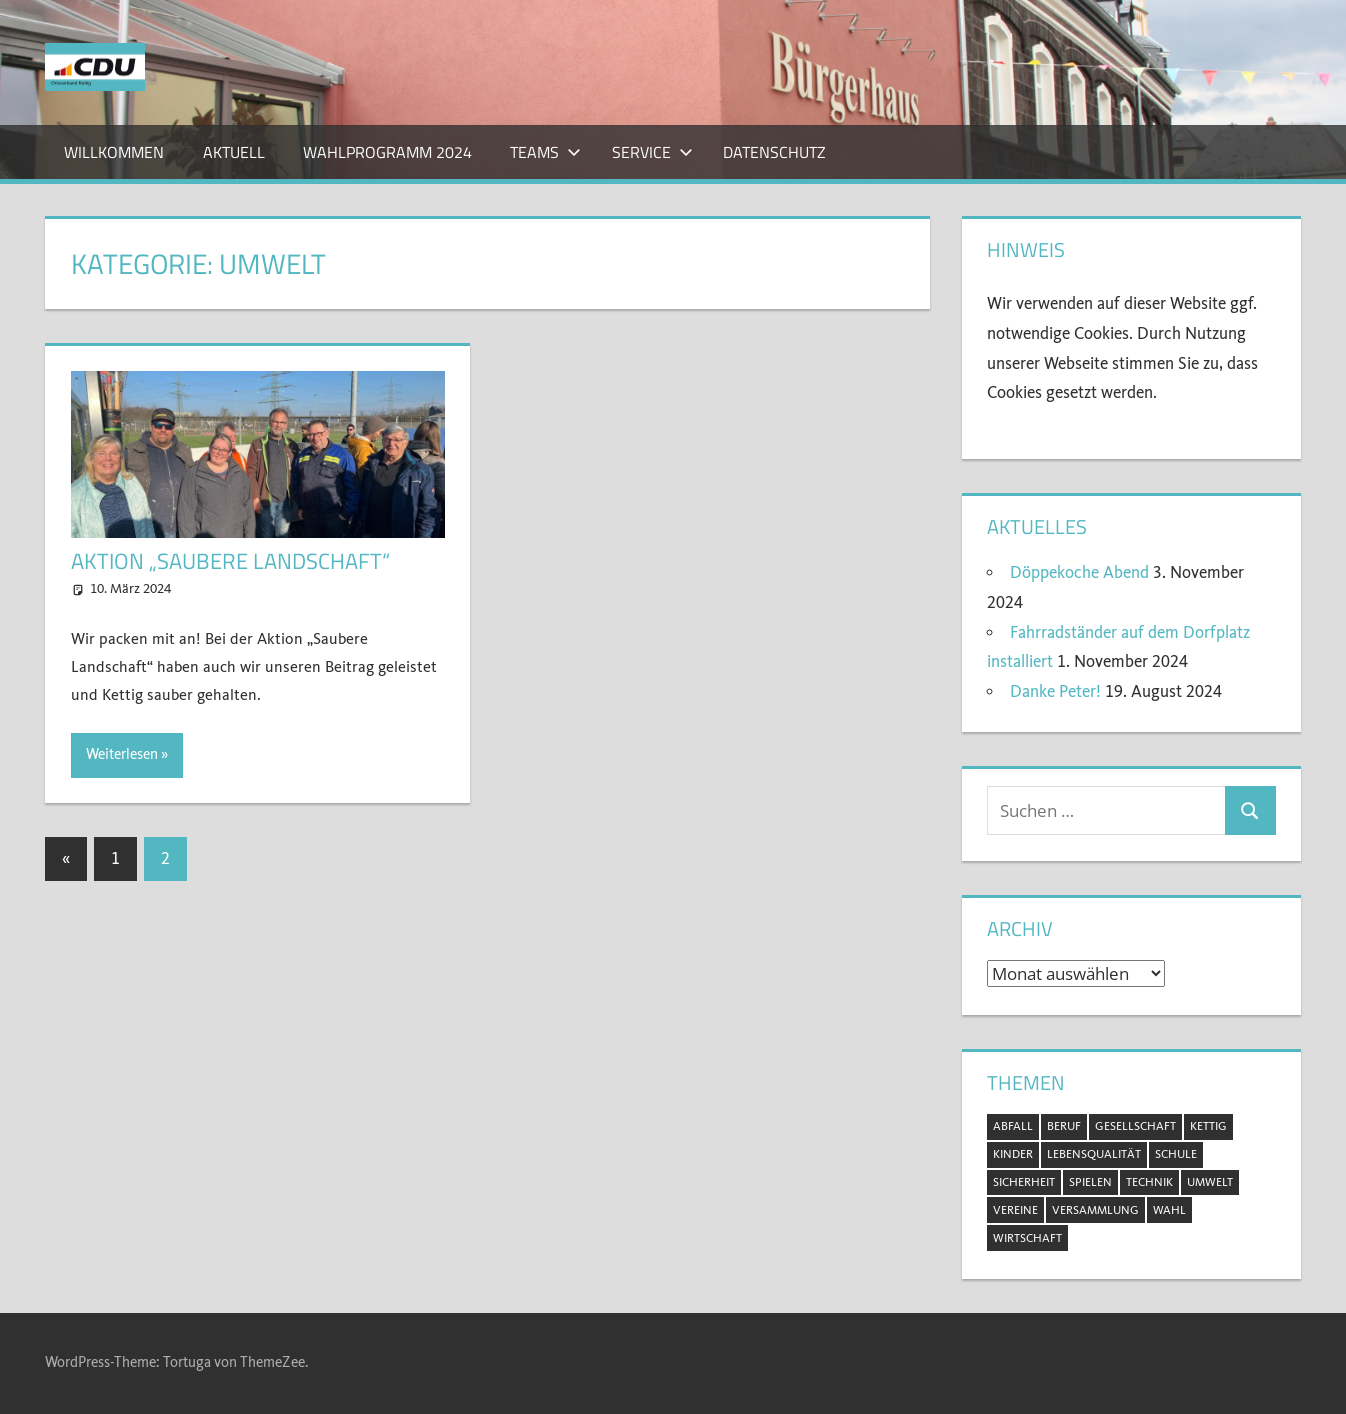 The width and height of the screenshot is (1346, 1414). Describe the element at coordinates (1149, 1182) in the screenshot. I see `Technik [Technik (1 Eintrag)]` at that location.